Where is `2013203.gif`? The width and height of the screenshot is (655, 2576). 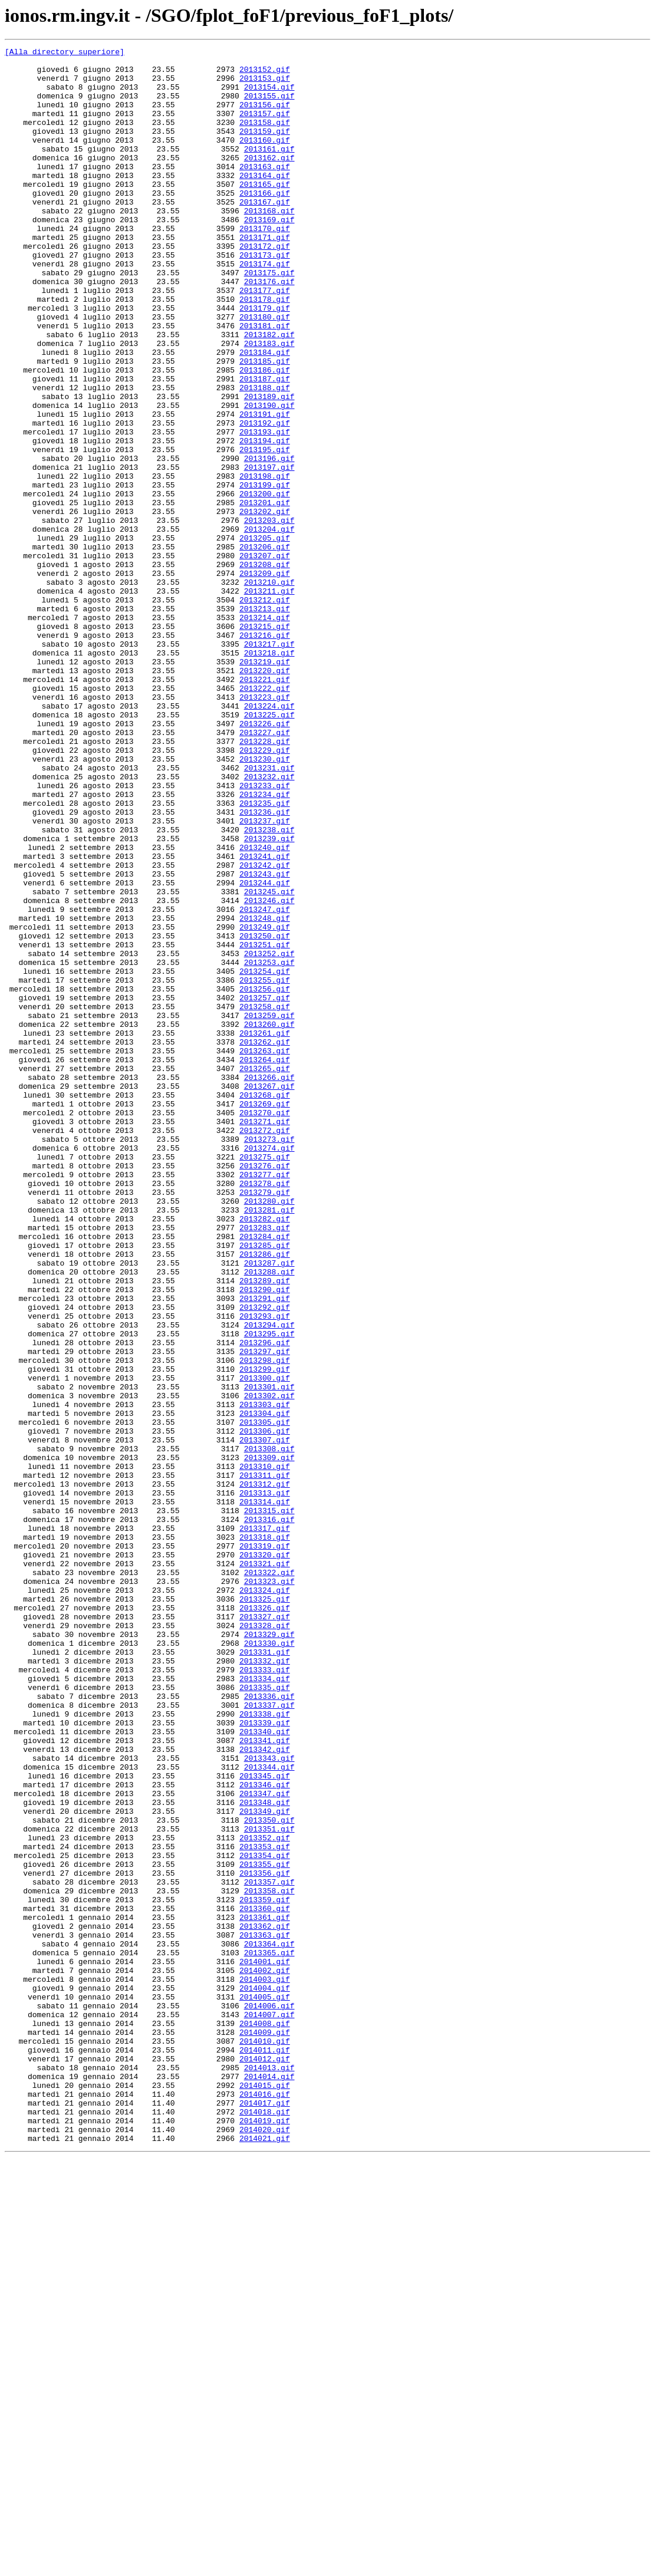 2013203.gif is located at coordinates (269, 615).